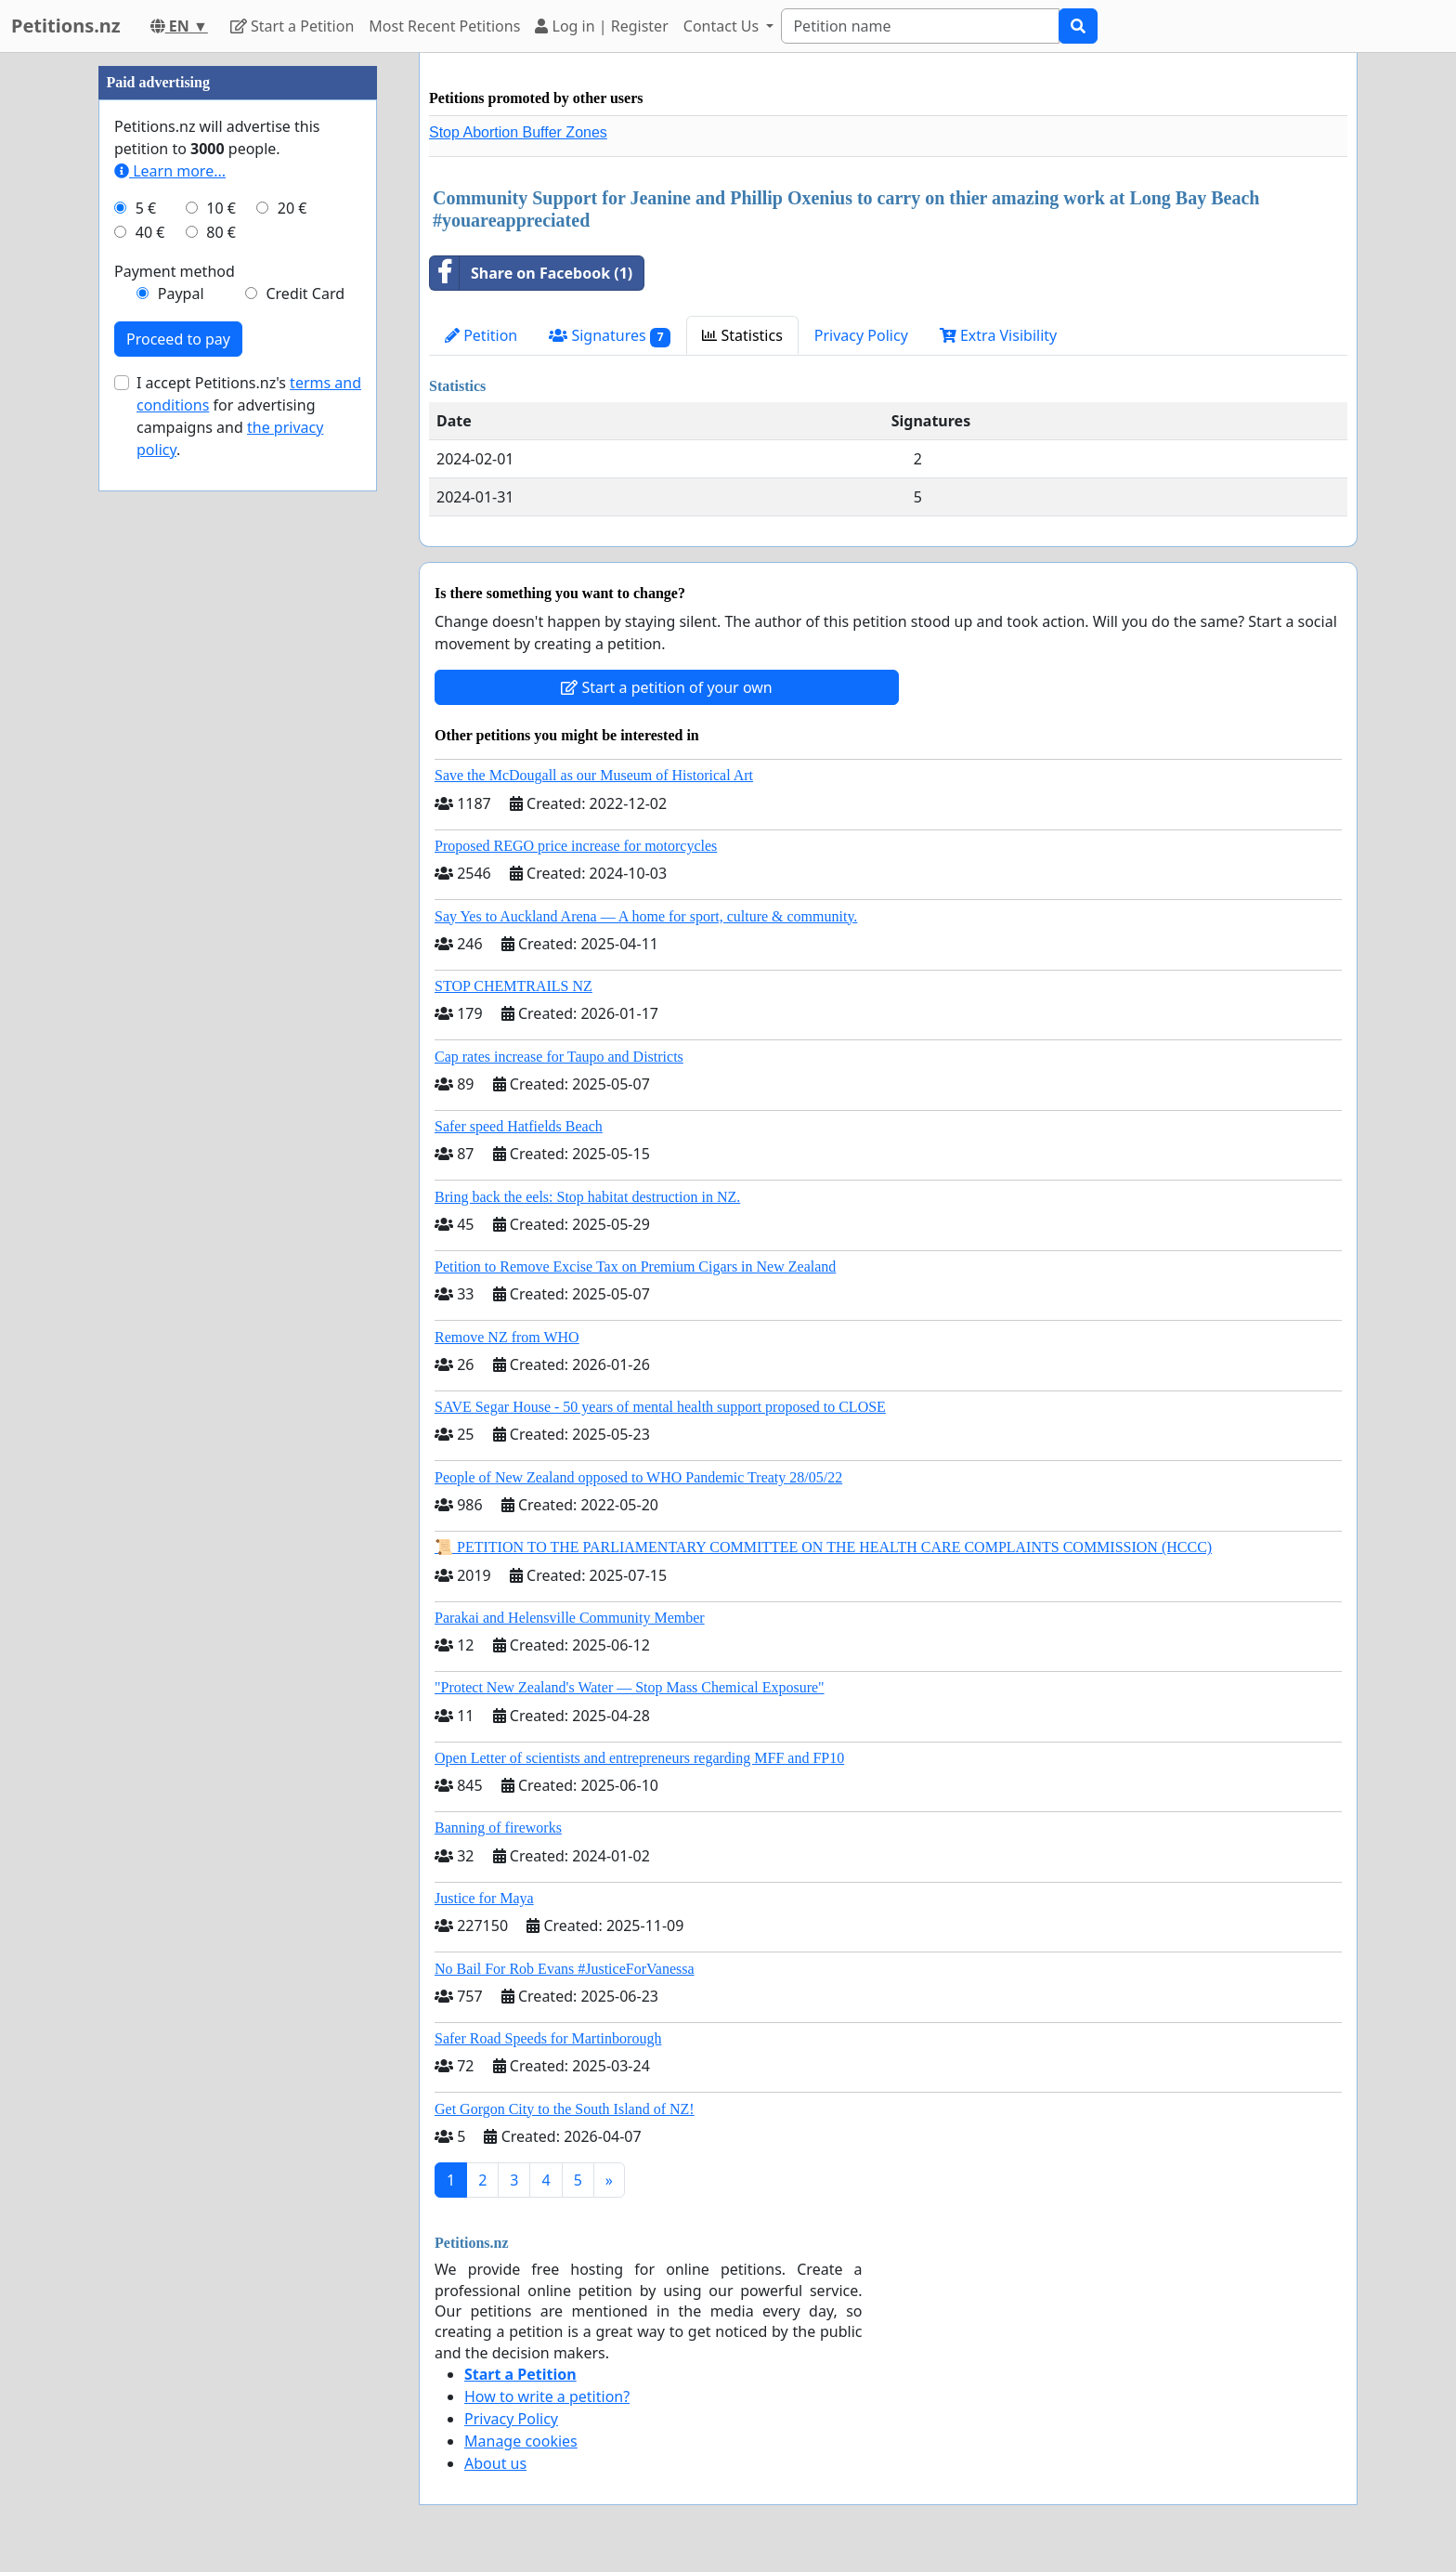  Describe the element at coordinates (635, 1266) in the screenshot. I see `Petition to Remove Excise Tax on Premium Cigars in New Zealand` at that location.